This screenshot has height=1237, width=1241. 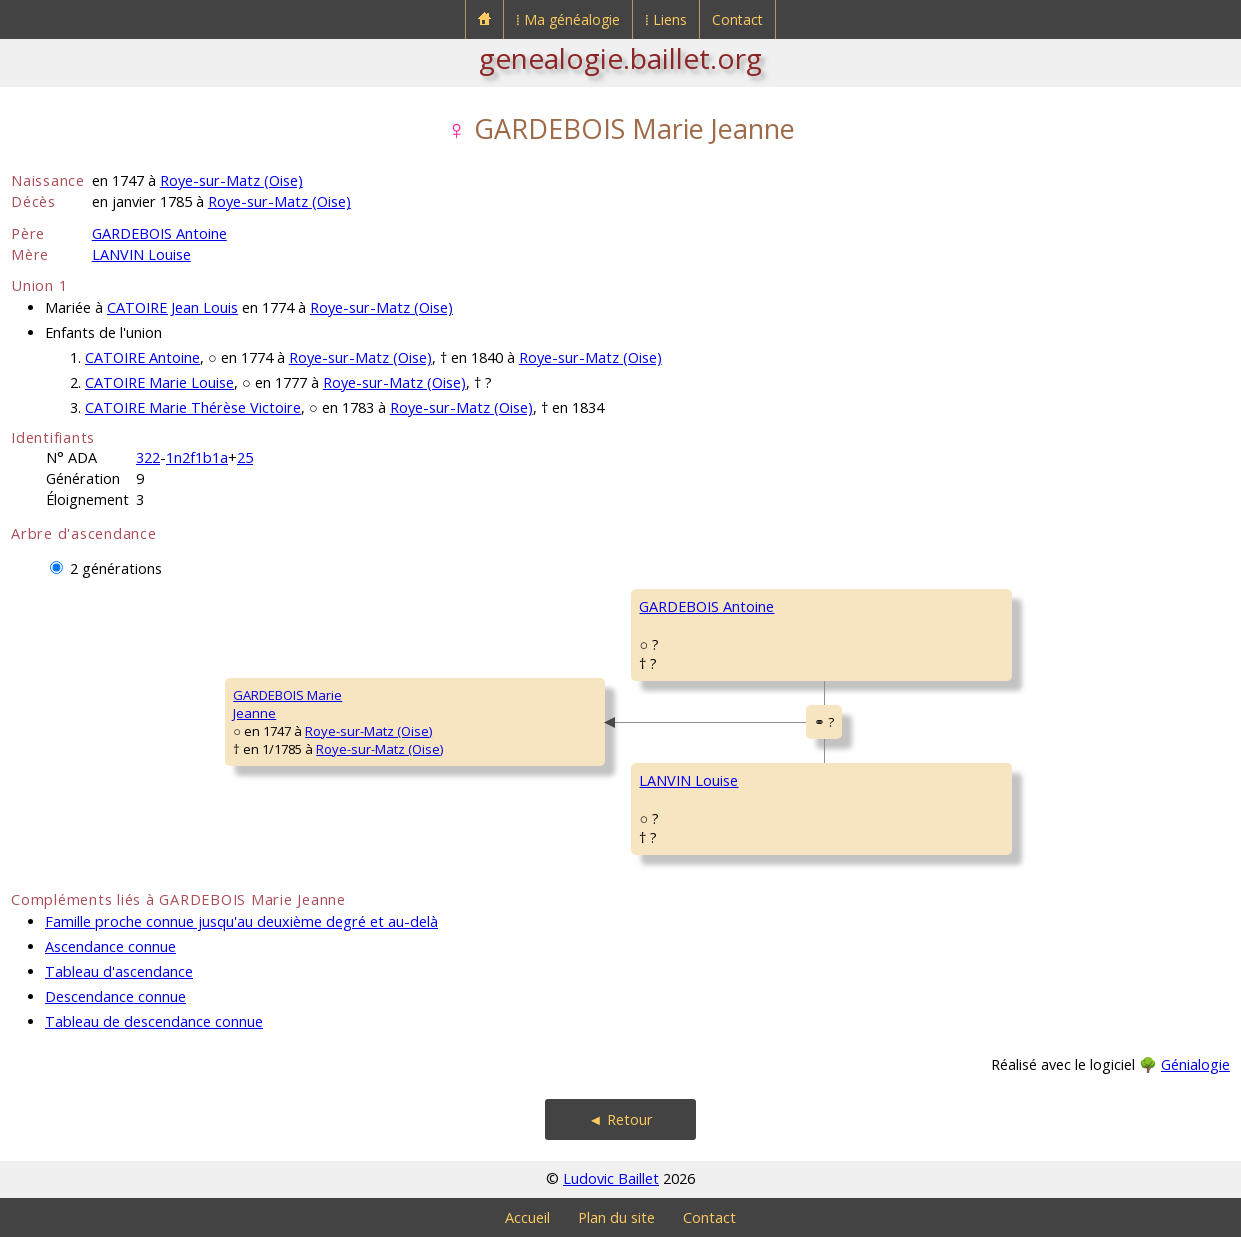 What do you see at coordinates (141, 254) in the screenshot?
I see `LANVIN Louise` at bounding box center [141, 254].